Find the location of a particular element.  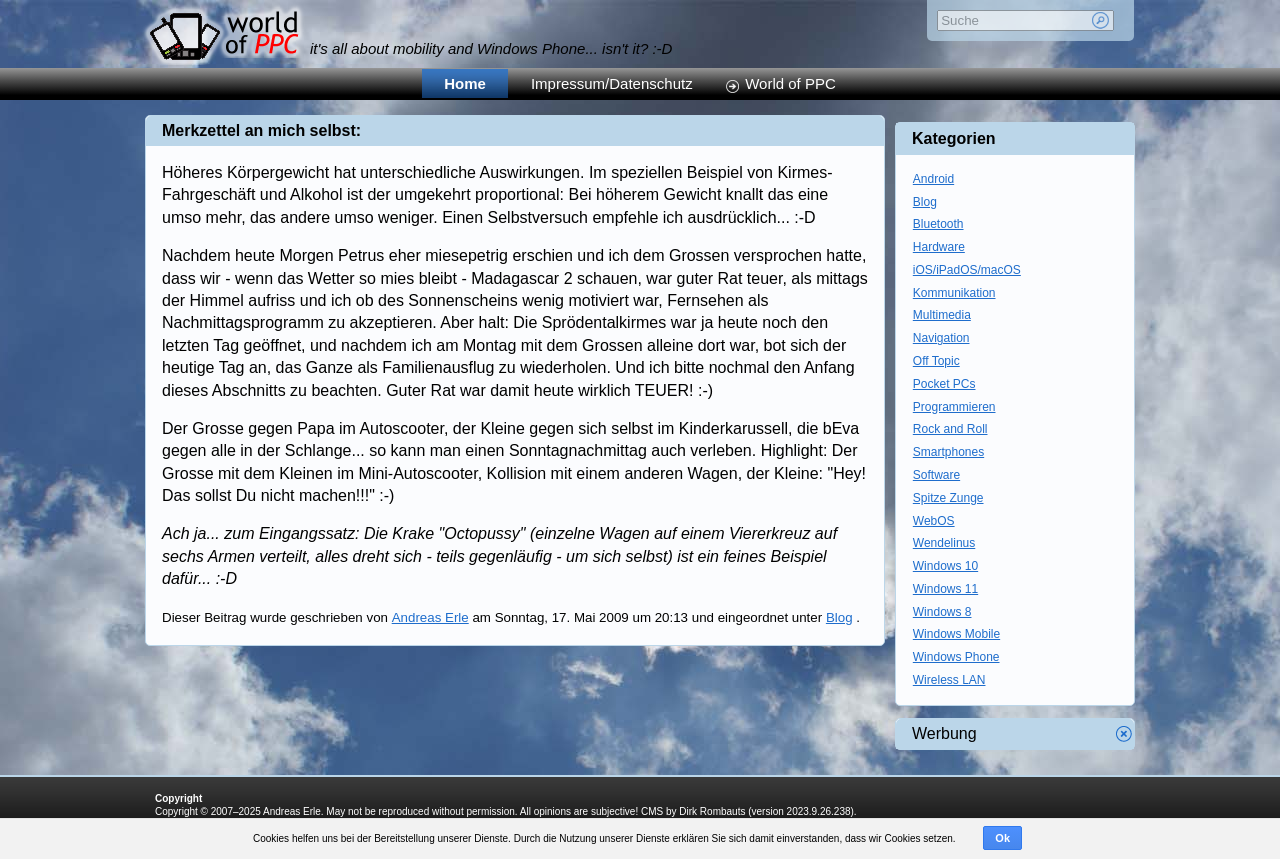

Rock and Roll is located at coordinates (950, 429).